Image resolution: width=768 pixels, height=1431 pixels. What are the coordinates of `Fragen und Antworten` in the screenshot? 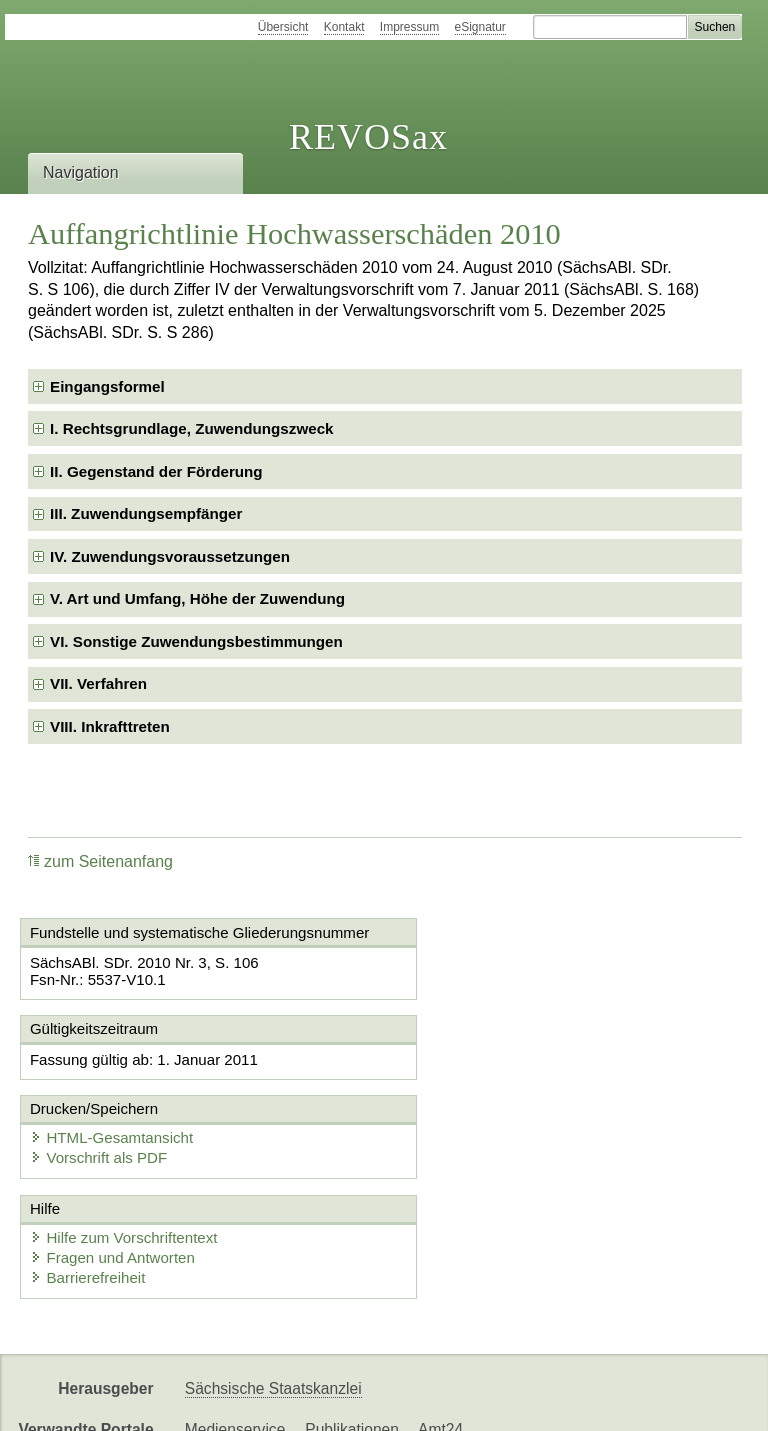 It's located at (115, 1195).